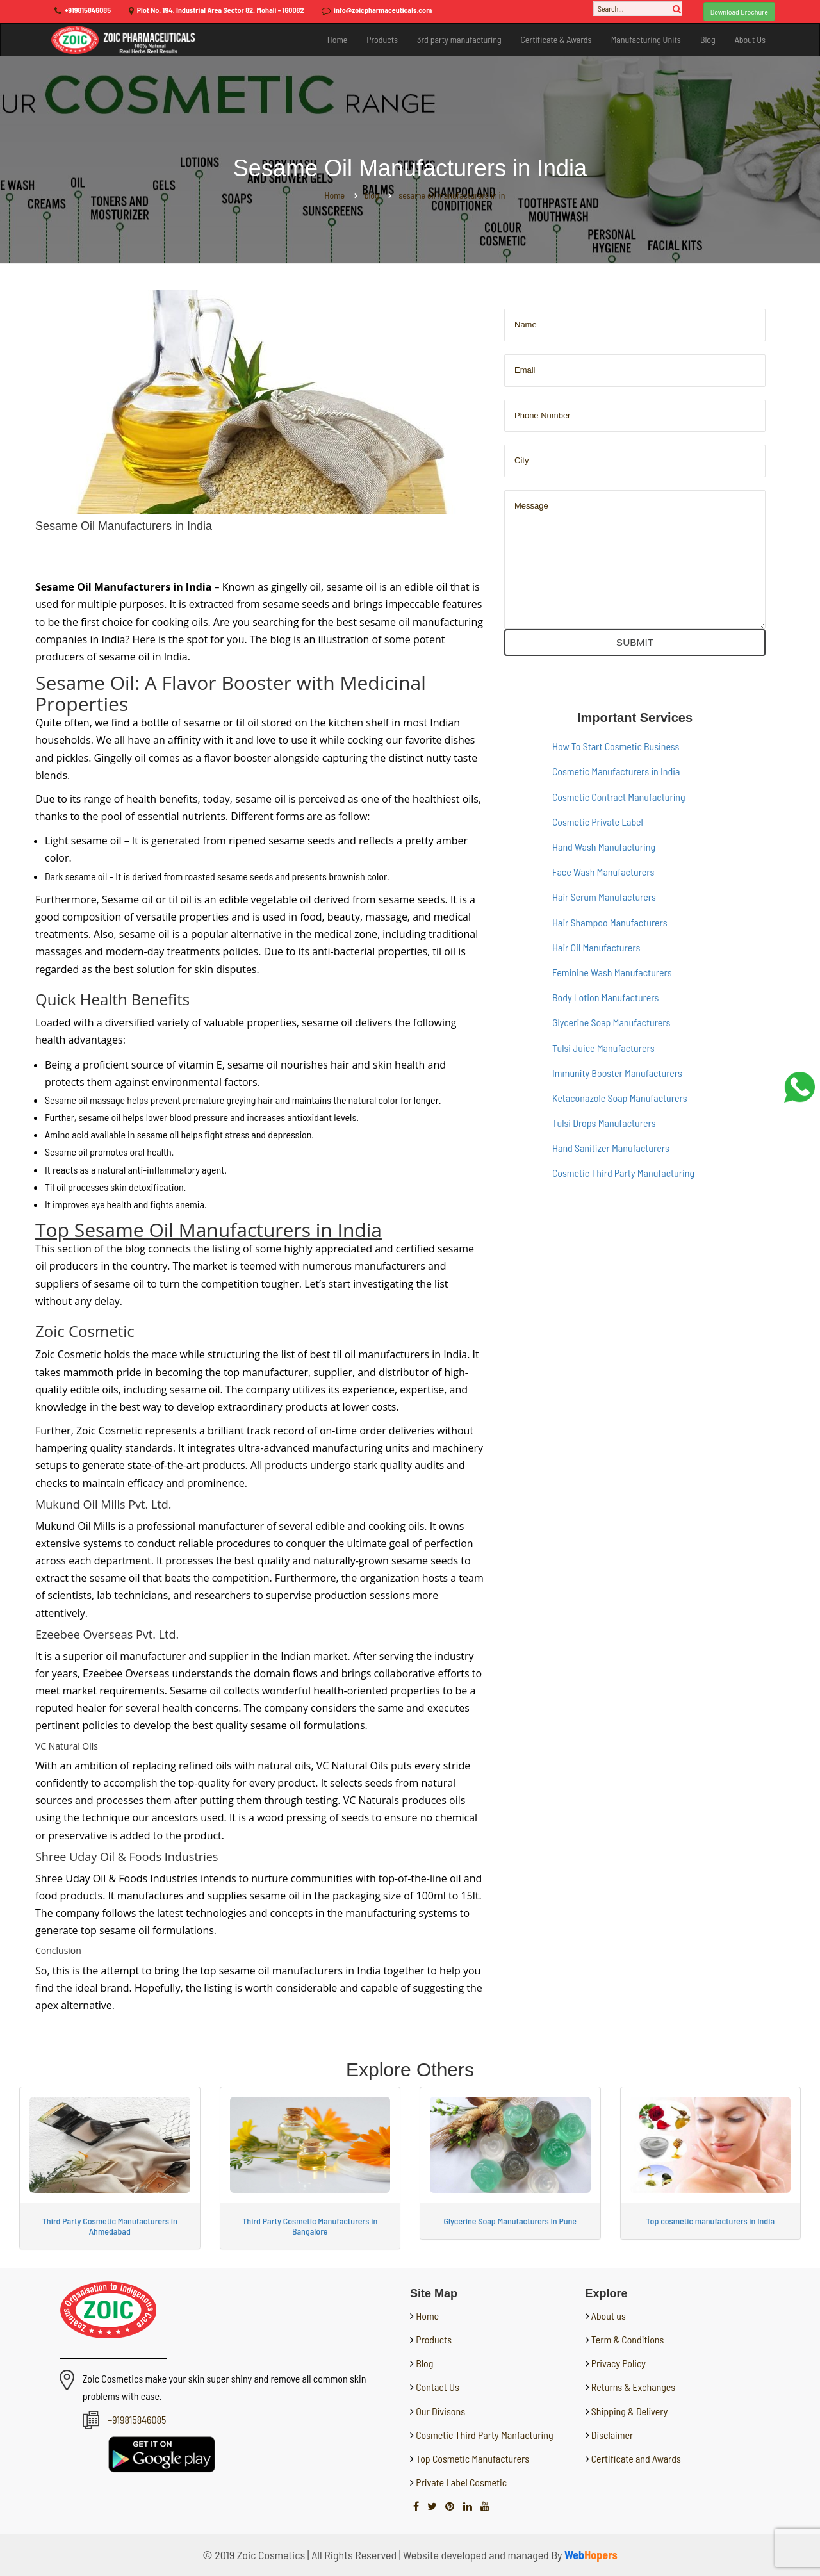  What do you see at coordinates (484, 2435) in the screenshot?
I see `Cosmetic Third Party Manfacturing` at bounding box center [484, 2435].